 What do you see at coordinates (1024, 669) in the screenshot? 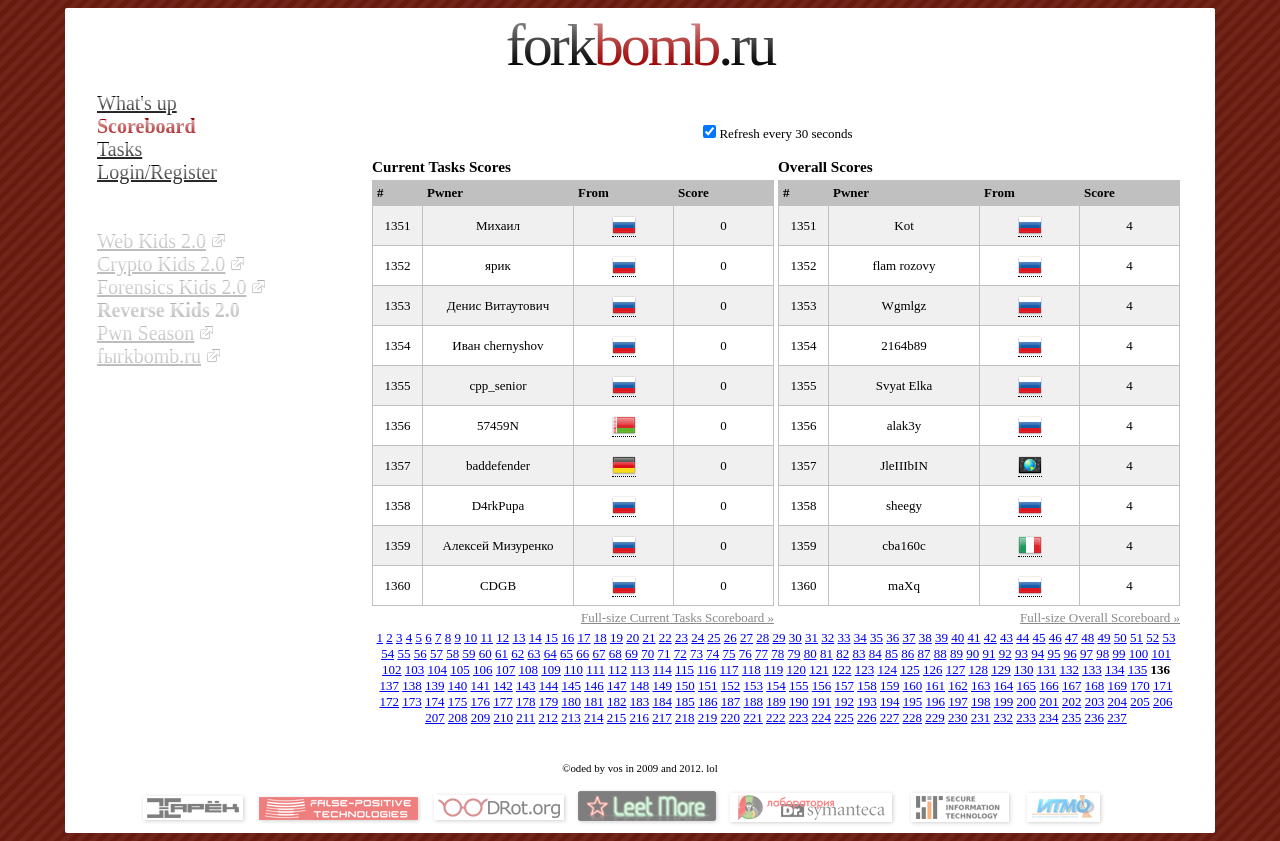
I see `130` at bounding box center [1024, 669].